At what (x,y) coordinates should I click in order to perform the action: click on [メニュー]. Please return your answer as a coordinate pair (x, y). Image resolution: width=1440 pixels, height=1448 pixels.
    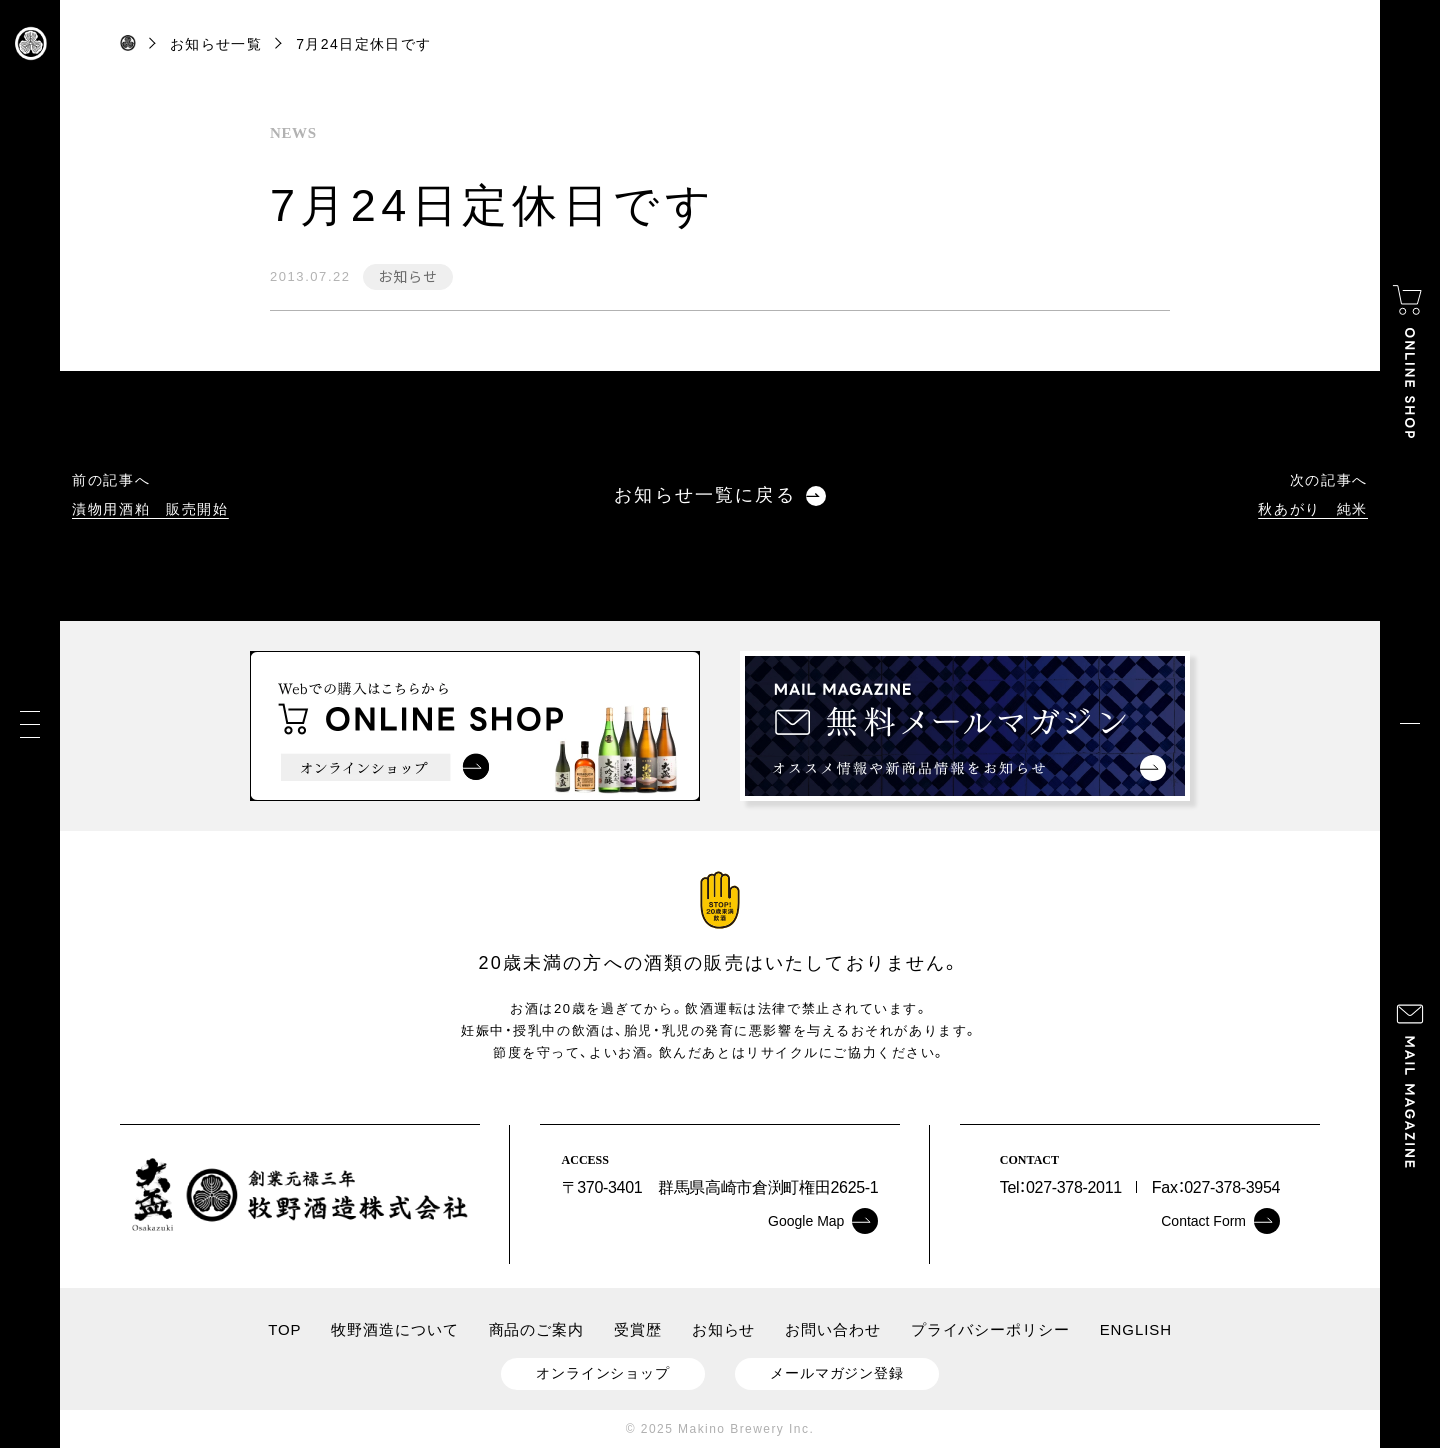
    Looking at the image, I should click on (30, 724).